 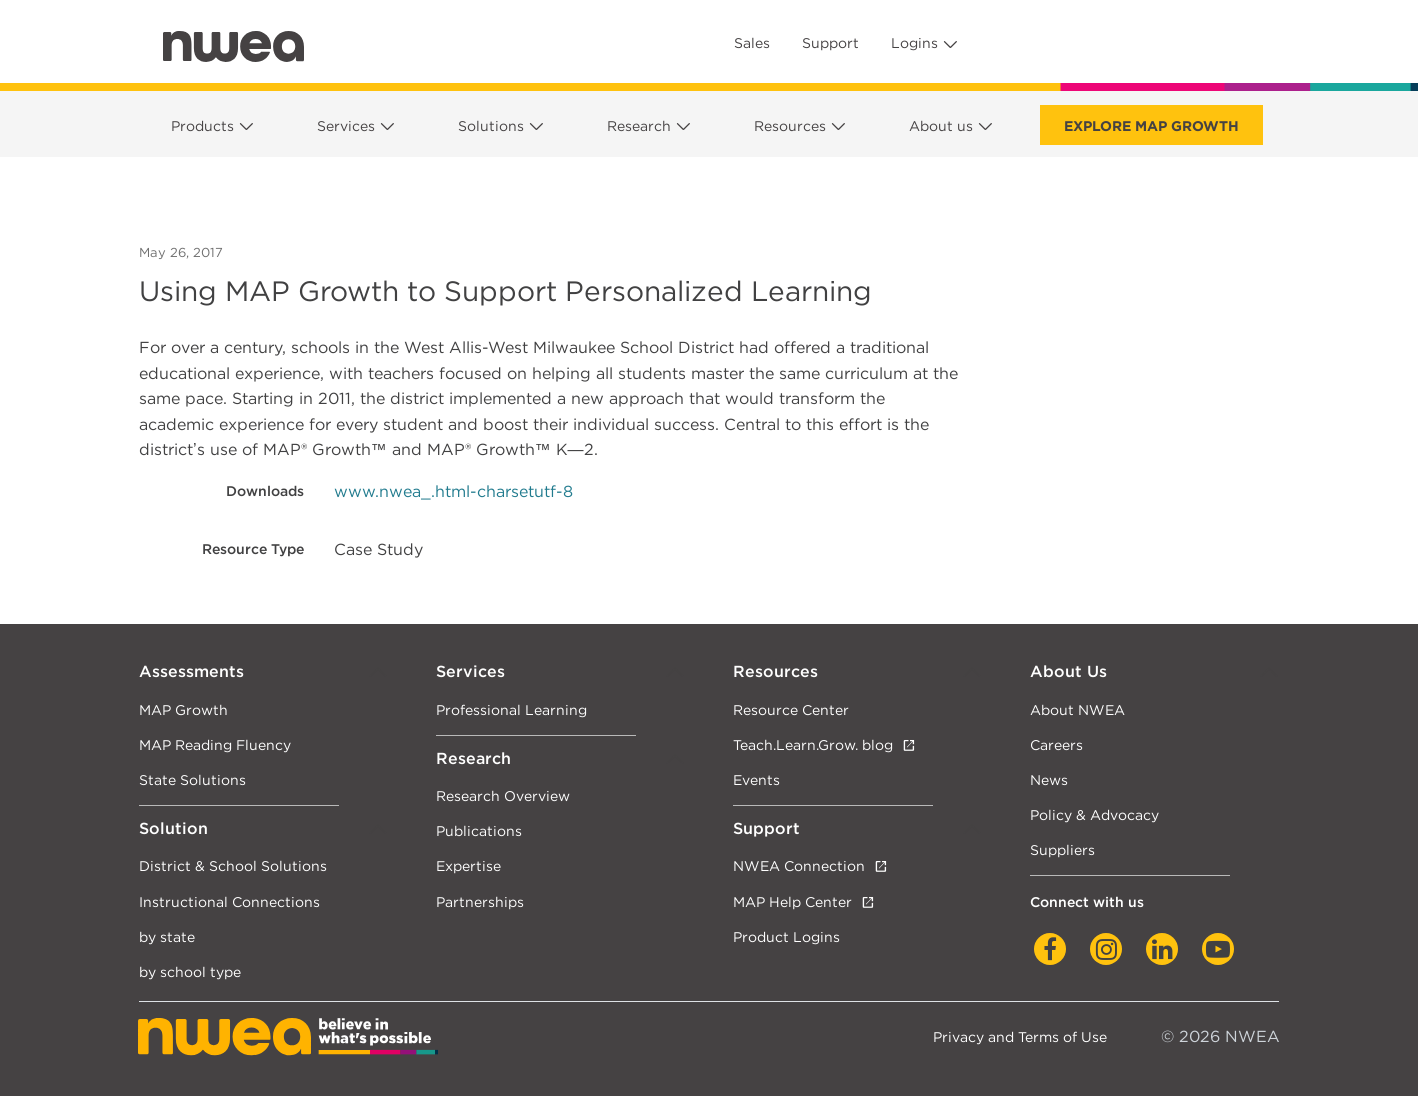 I want to click on Partnerships, so click(x=480, y=901).